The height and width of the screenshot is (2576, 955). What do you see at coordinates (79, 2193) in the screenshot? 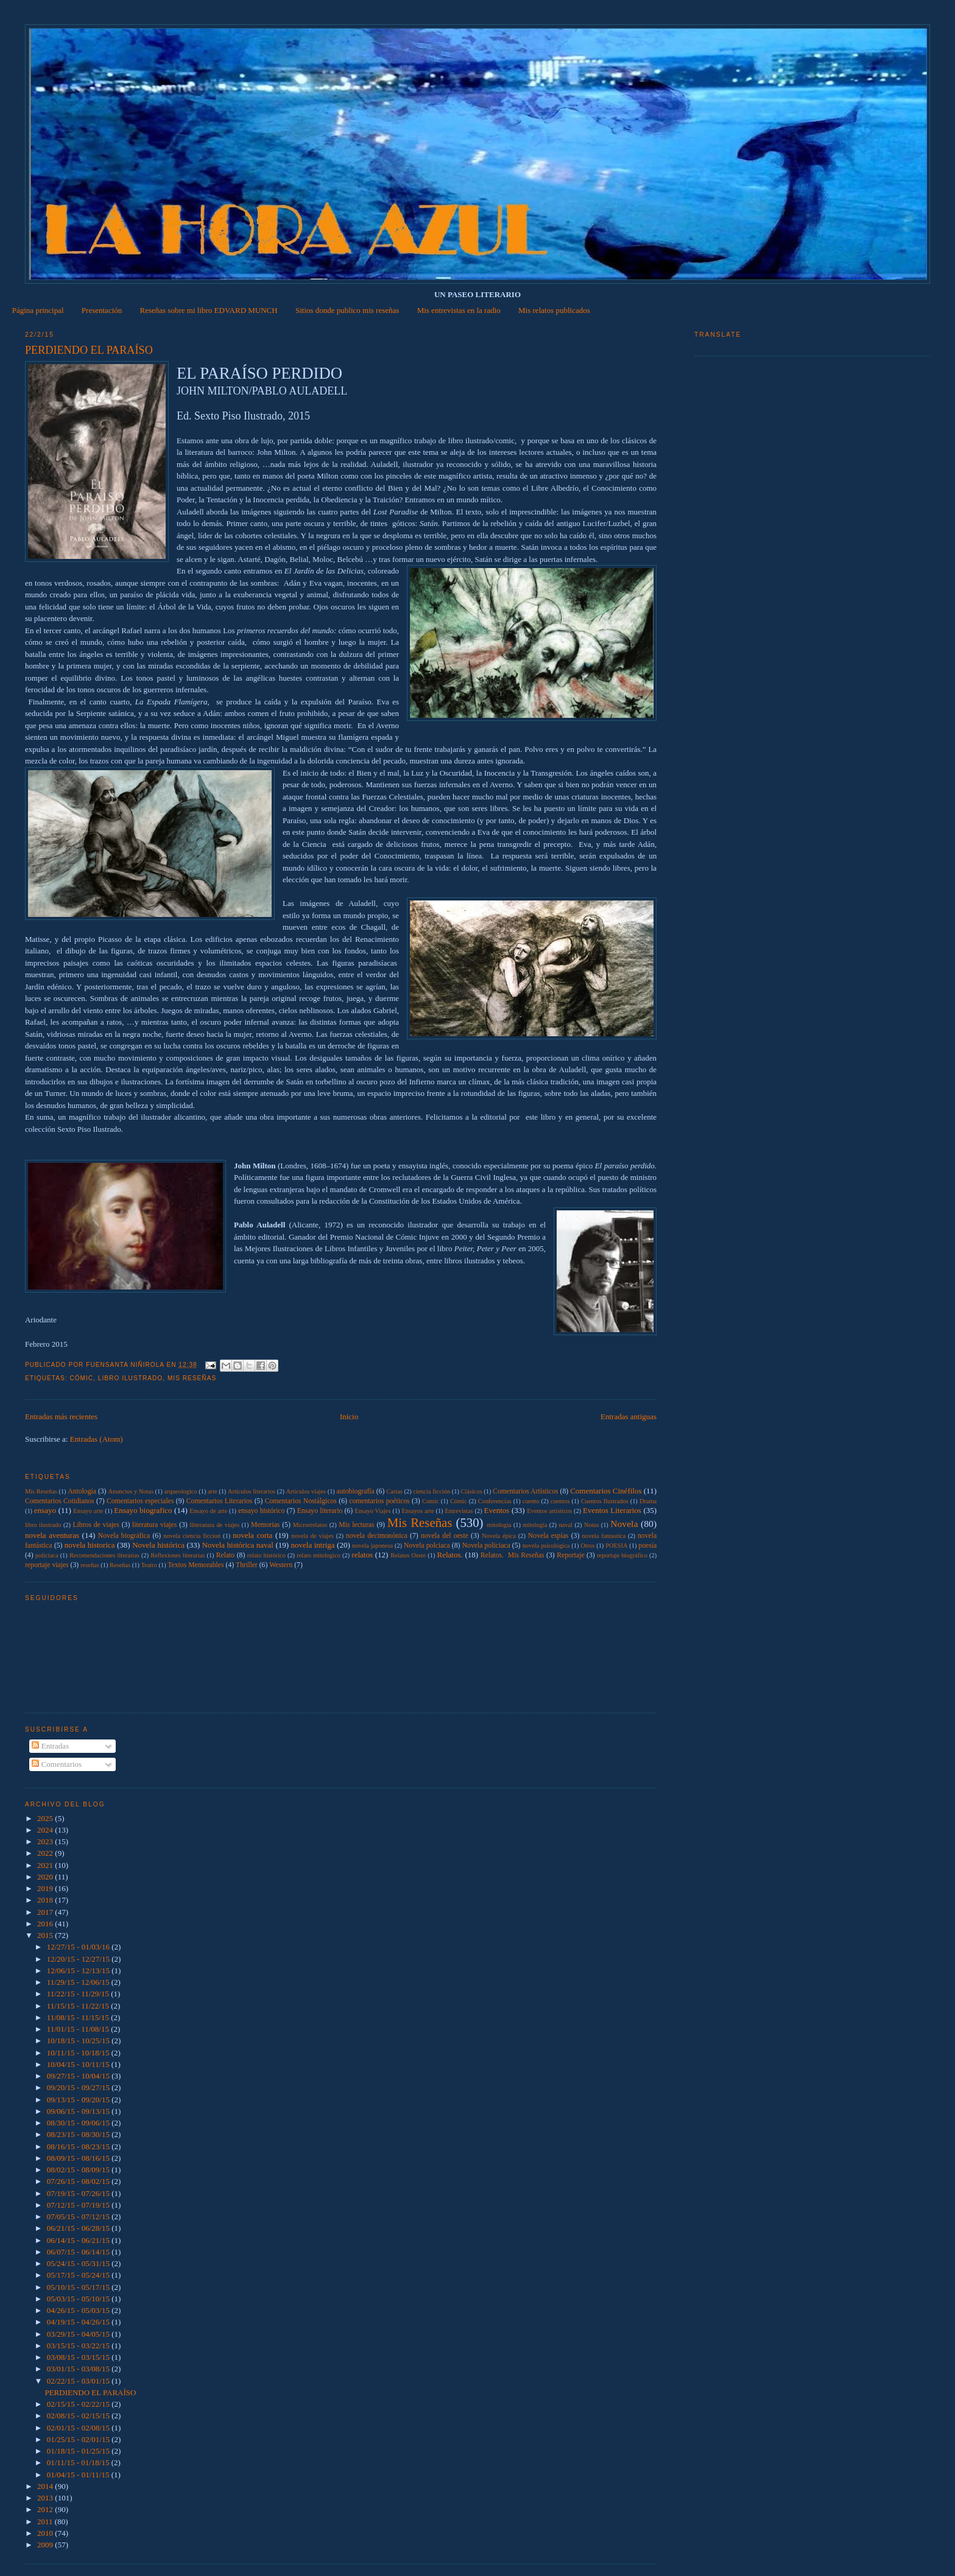
I see `07/19/15 - 07/26/15` at bounding box center [79, 2193].